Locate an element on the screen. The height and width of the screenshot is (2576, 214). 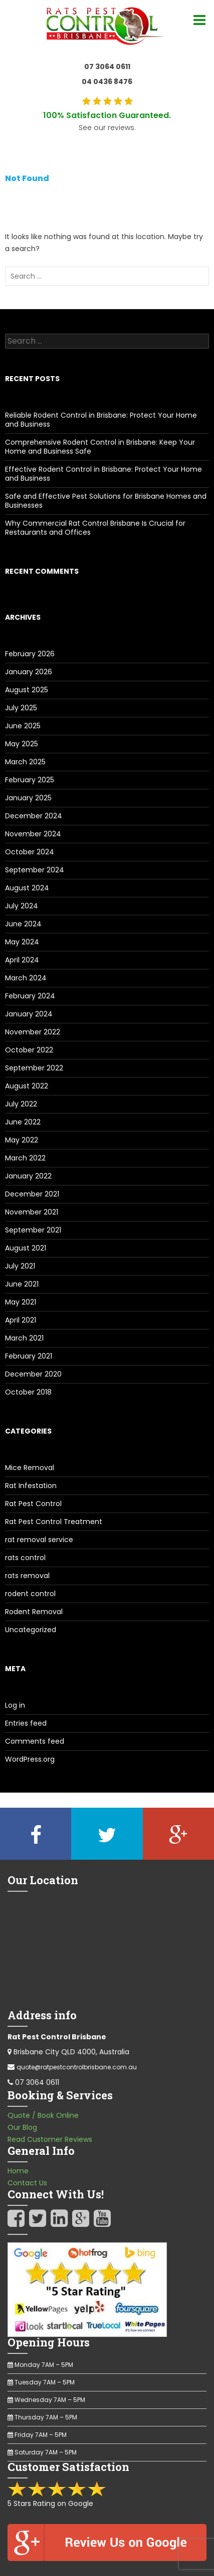
June 2021 is located at coordinates (22, 1284).